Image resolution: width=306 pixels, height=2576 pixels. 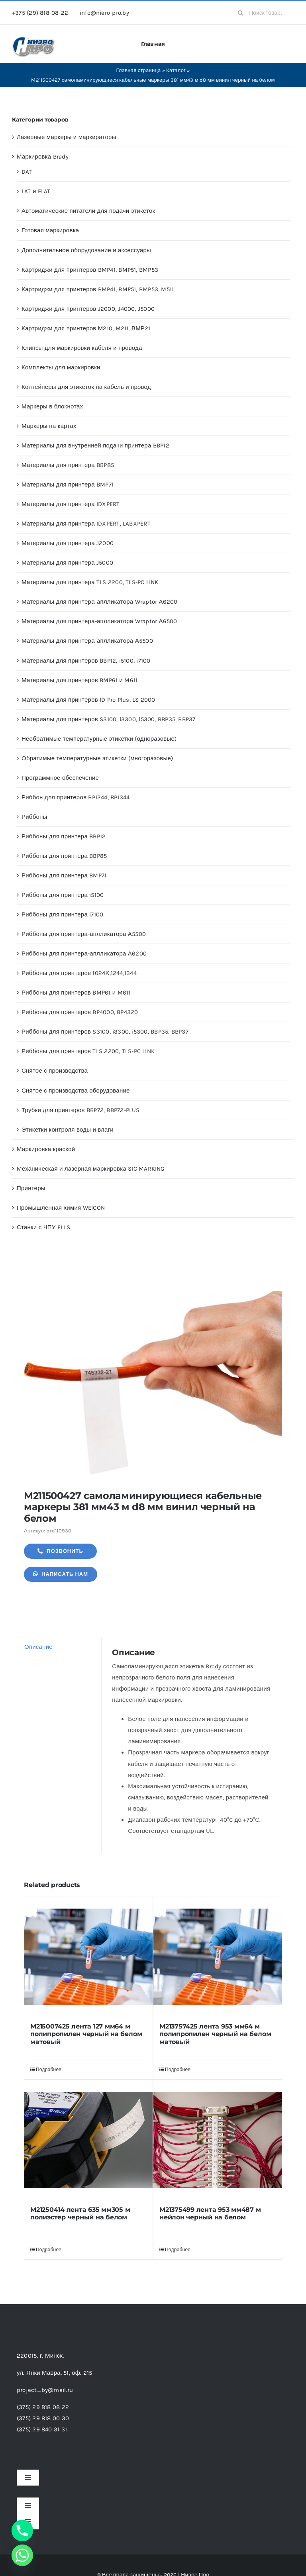 I want to click on Контейнеры для этикеток на кабель и провод, so click(x=86, y=386).